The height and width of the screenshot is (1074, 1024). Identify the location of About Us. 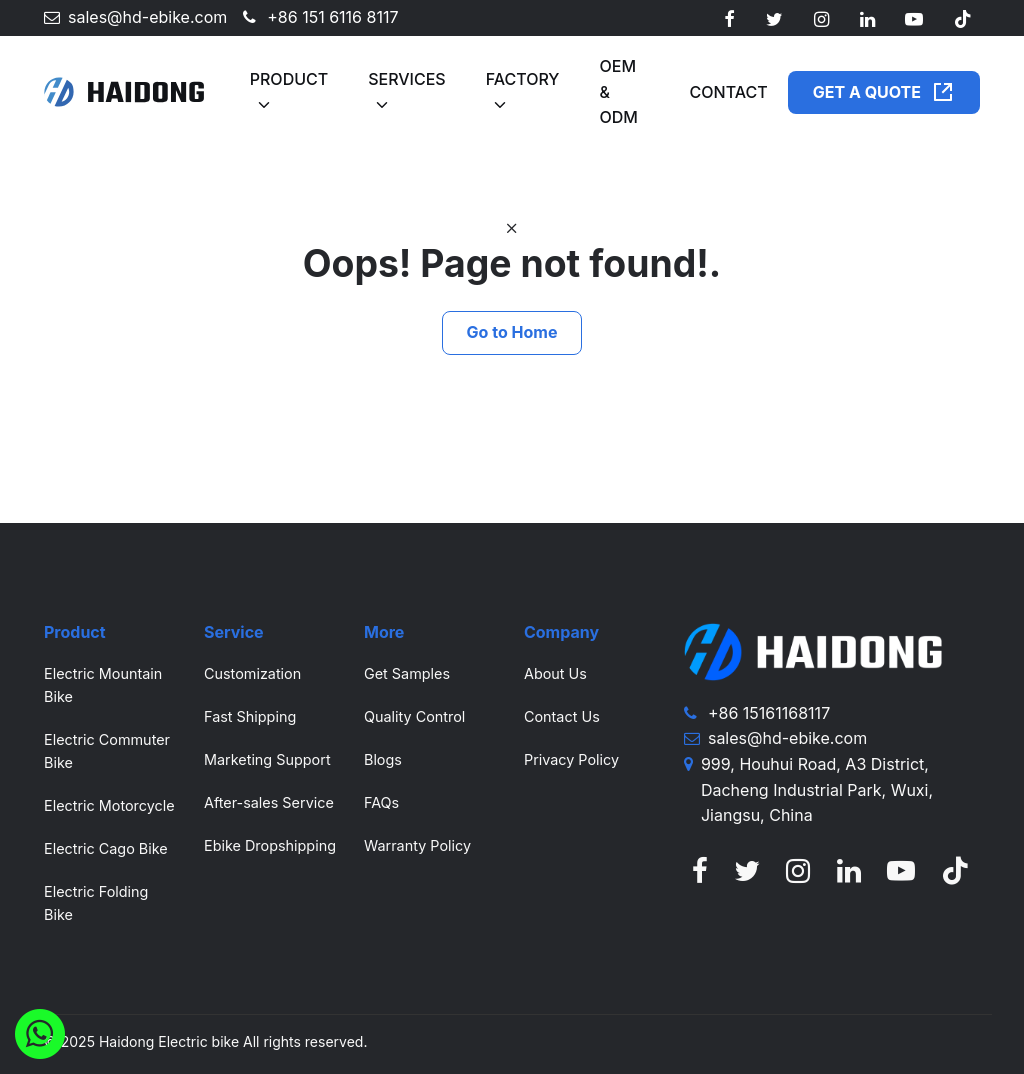
(555, 673).